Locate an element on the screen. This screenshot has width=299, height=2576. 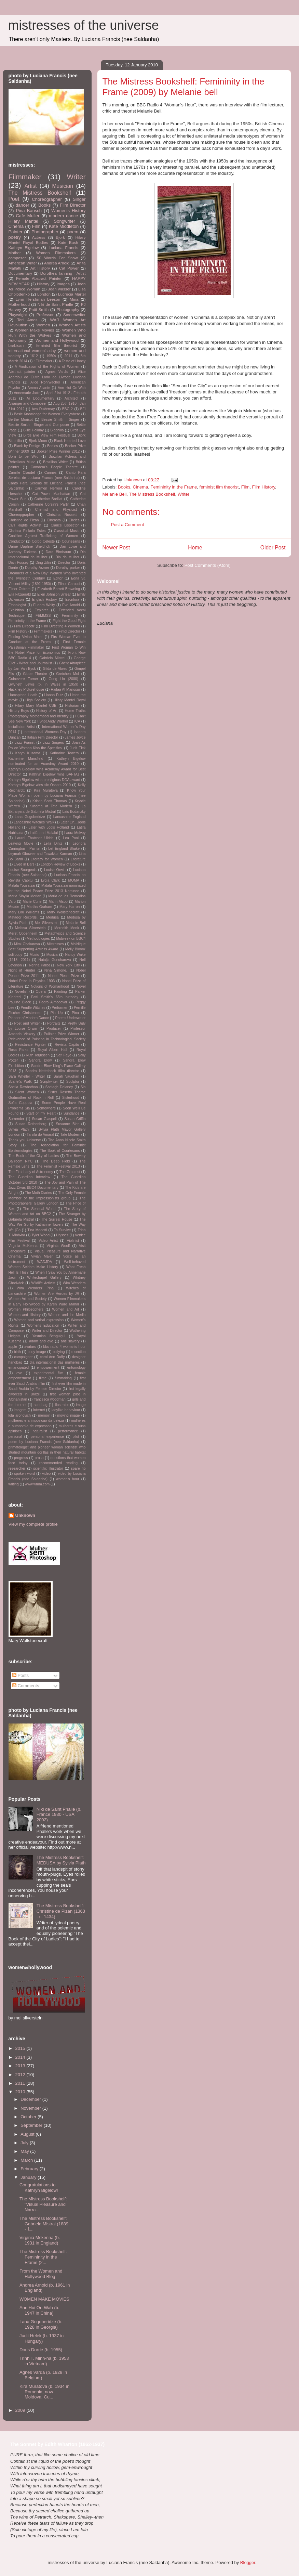
Director is located at coordinates (64, 562).